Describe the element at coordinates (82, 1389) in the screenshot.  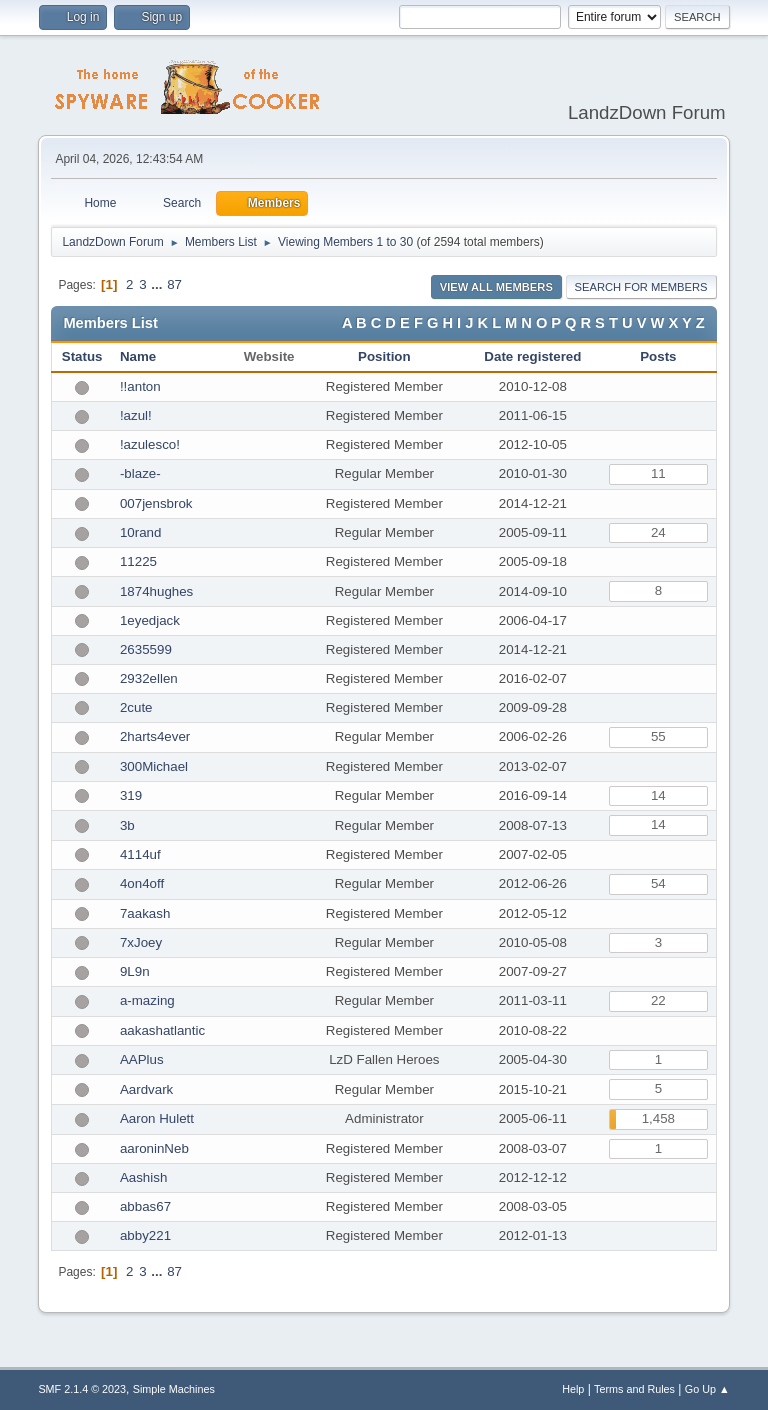
I see `SMF 2.1.4 © 2023` at that location.